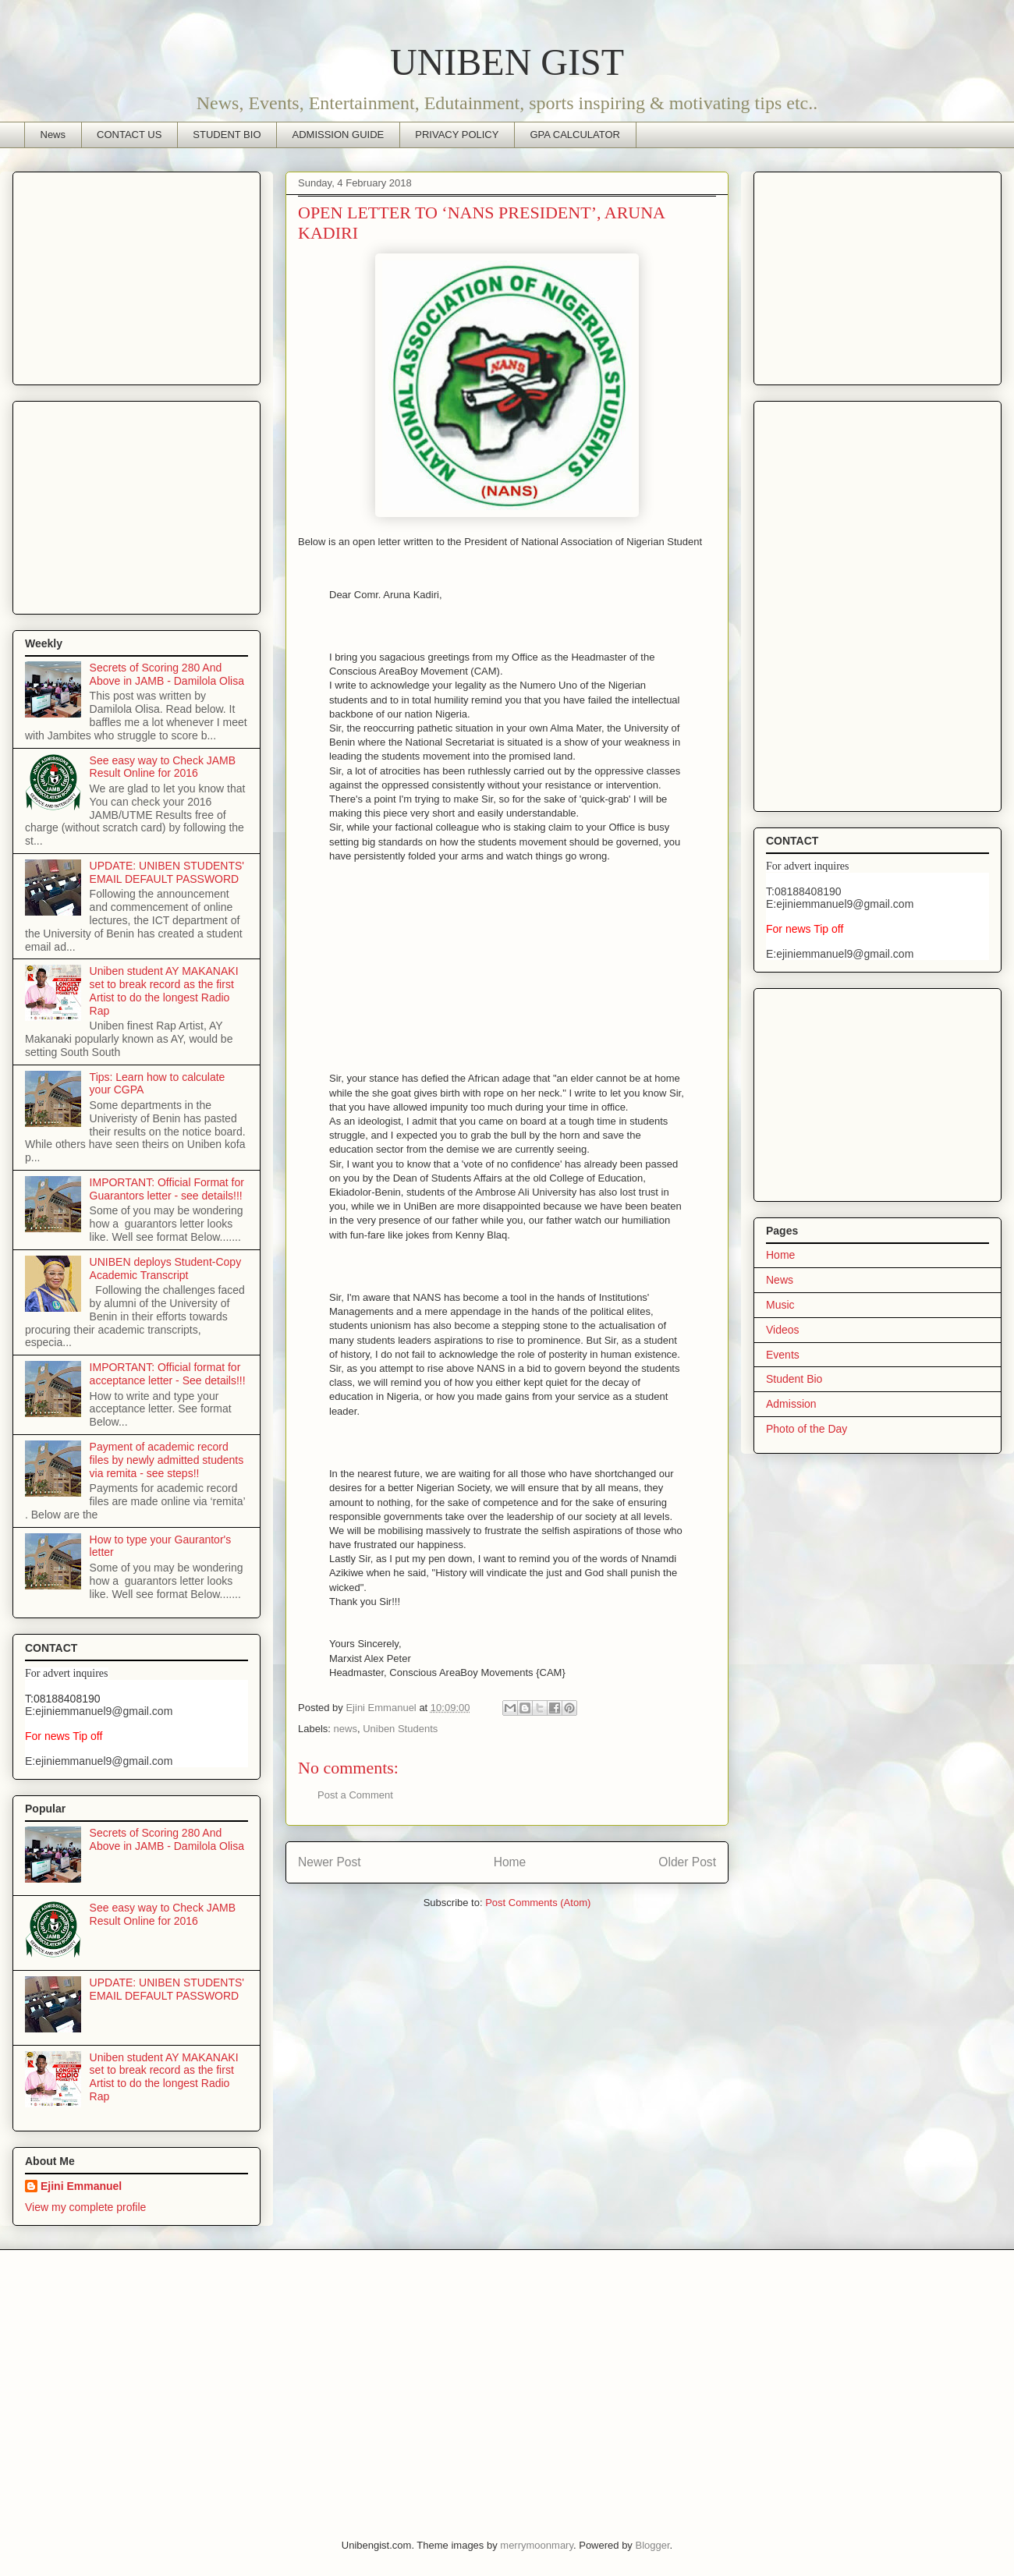 This screenshot has height=2576, width=1014. Describe the element at coordinates (783, 1354) in the screenshot. I see `Events` at that location.